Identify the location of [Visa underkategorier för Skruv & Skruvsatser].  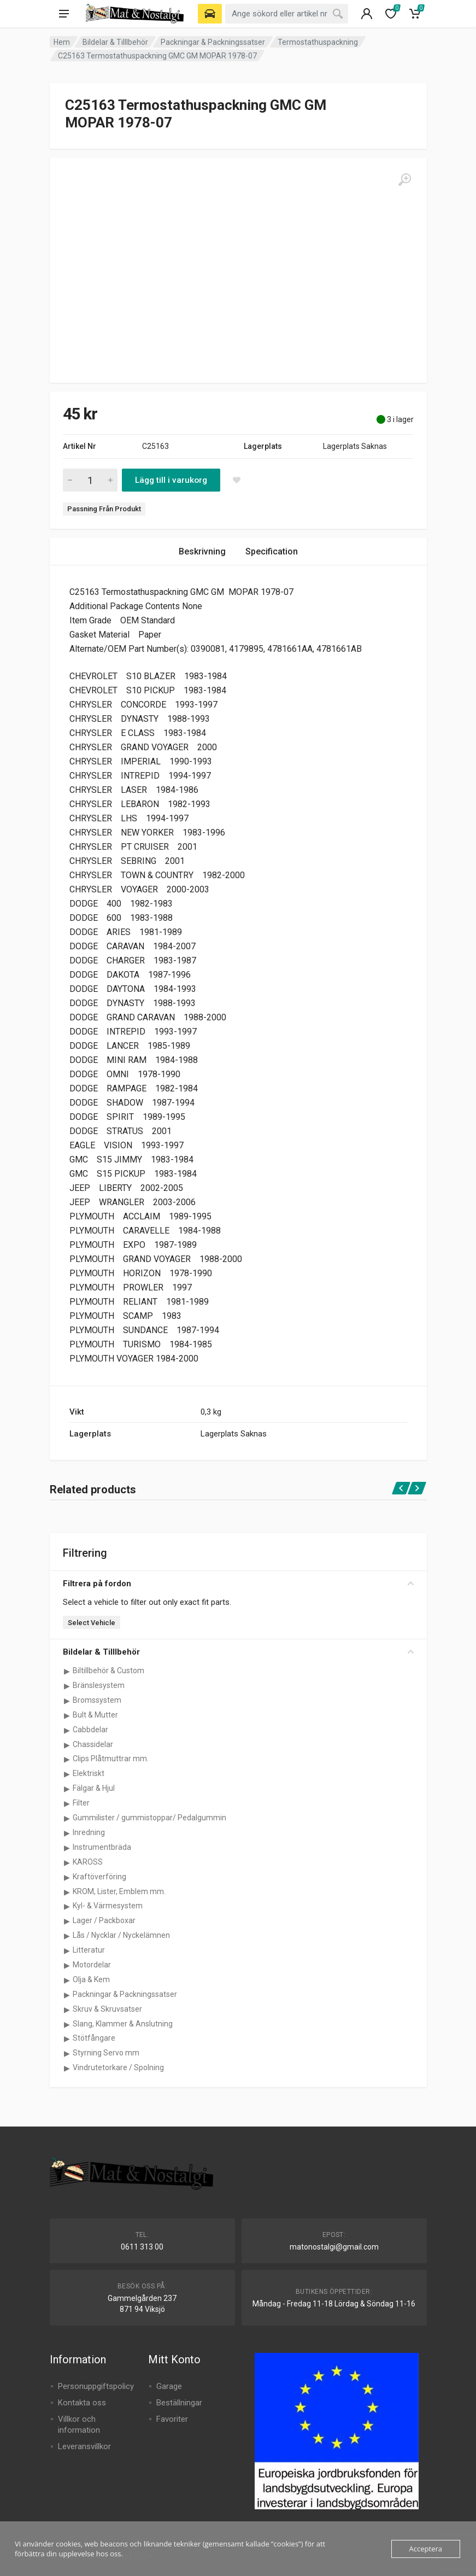
(67, 2009).